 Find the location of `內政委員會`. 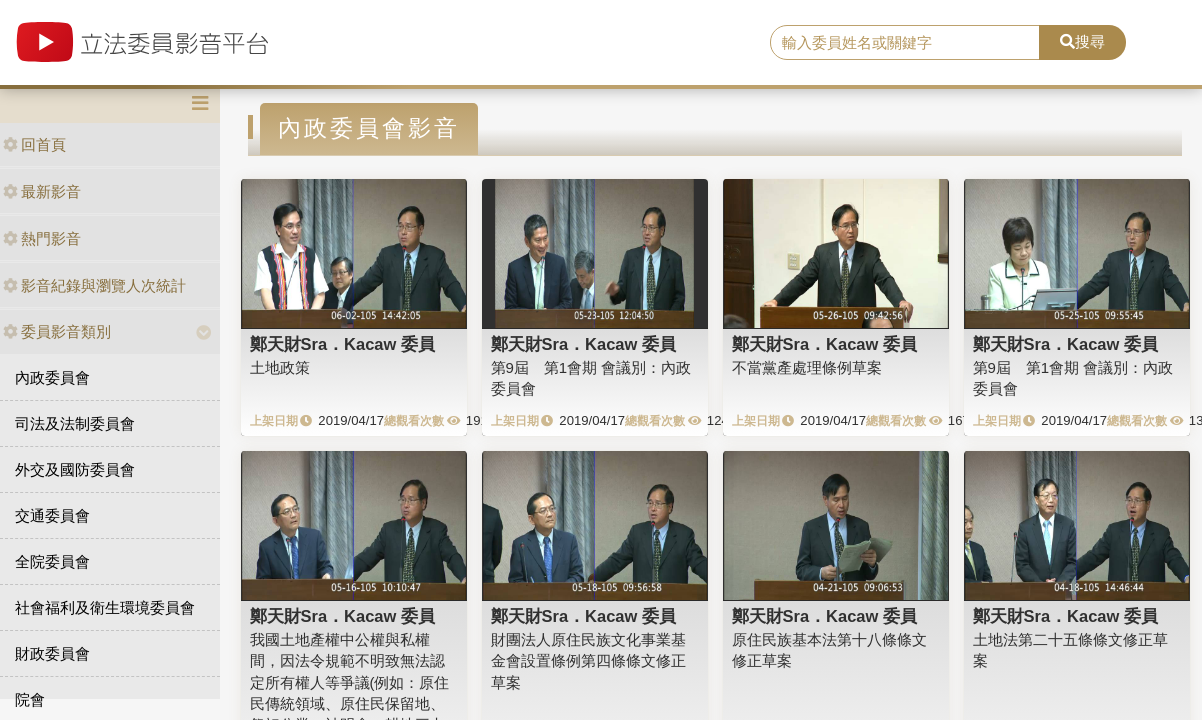

內政委員會 is located at coordinates (52, 377).